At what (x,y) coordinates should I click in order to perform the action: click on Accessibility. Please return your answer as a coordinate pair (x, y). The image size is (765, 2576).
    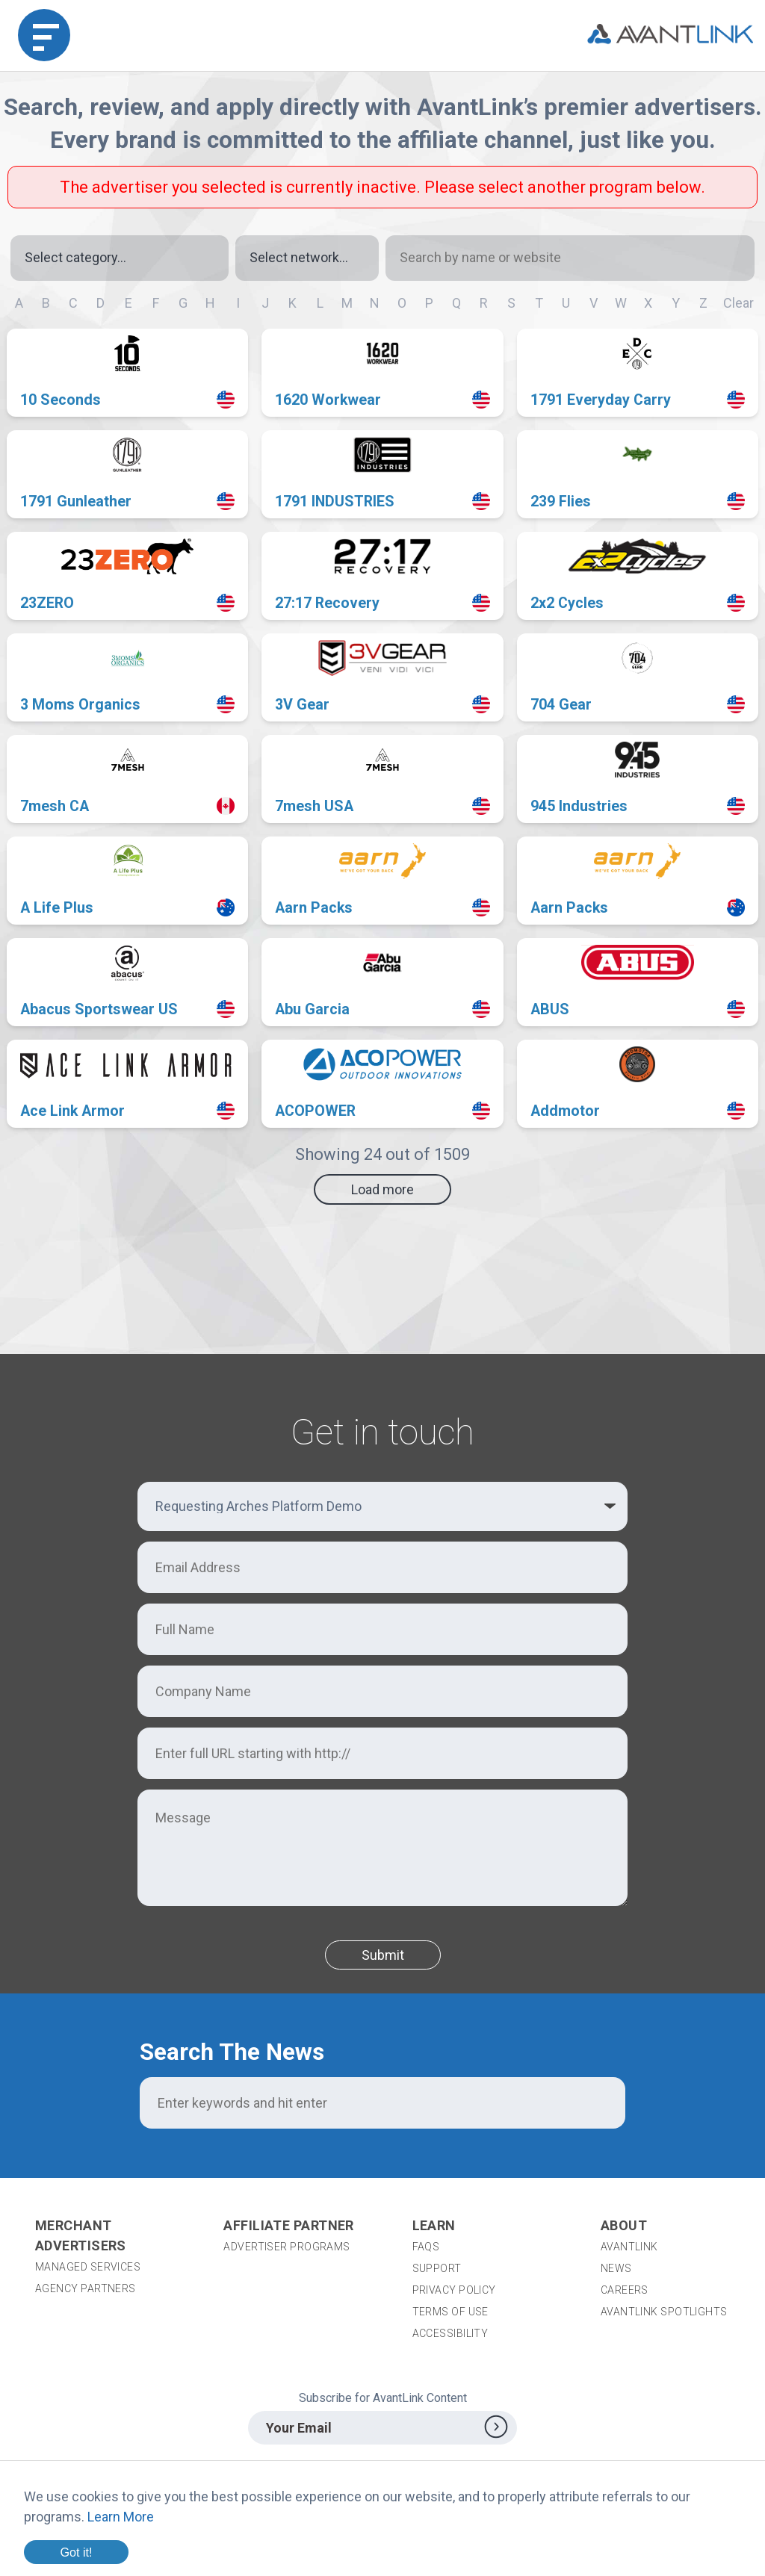
    Looking at the image, I should click on (450, 2333).